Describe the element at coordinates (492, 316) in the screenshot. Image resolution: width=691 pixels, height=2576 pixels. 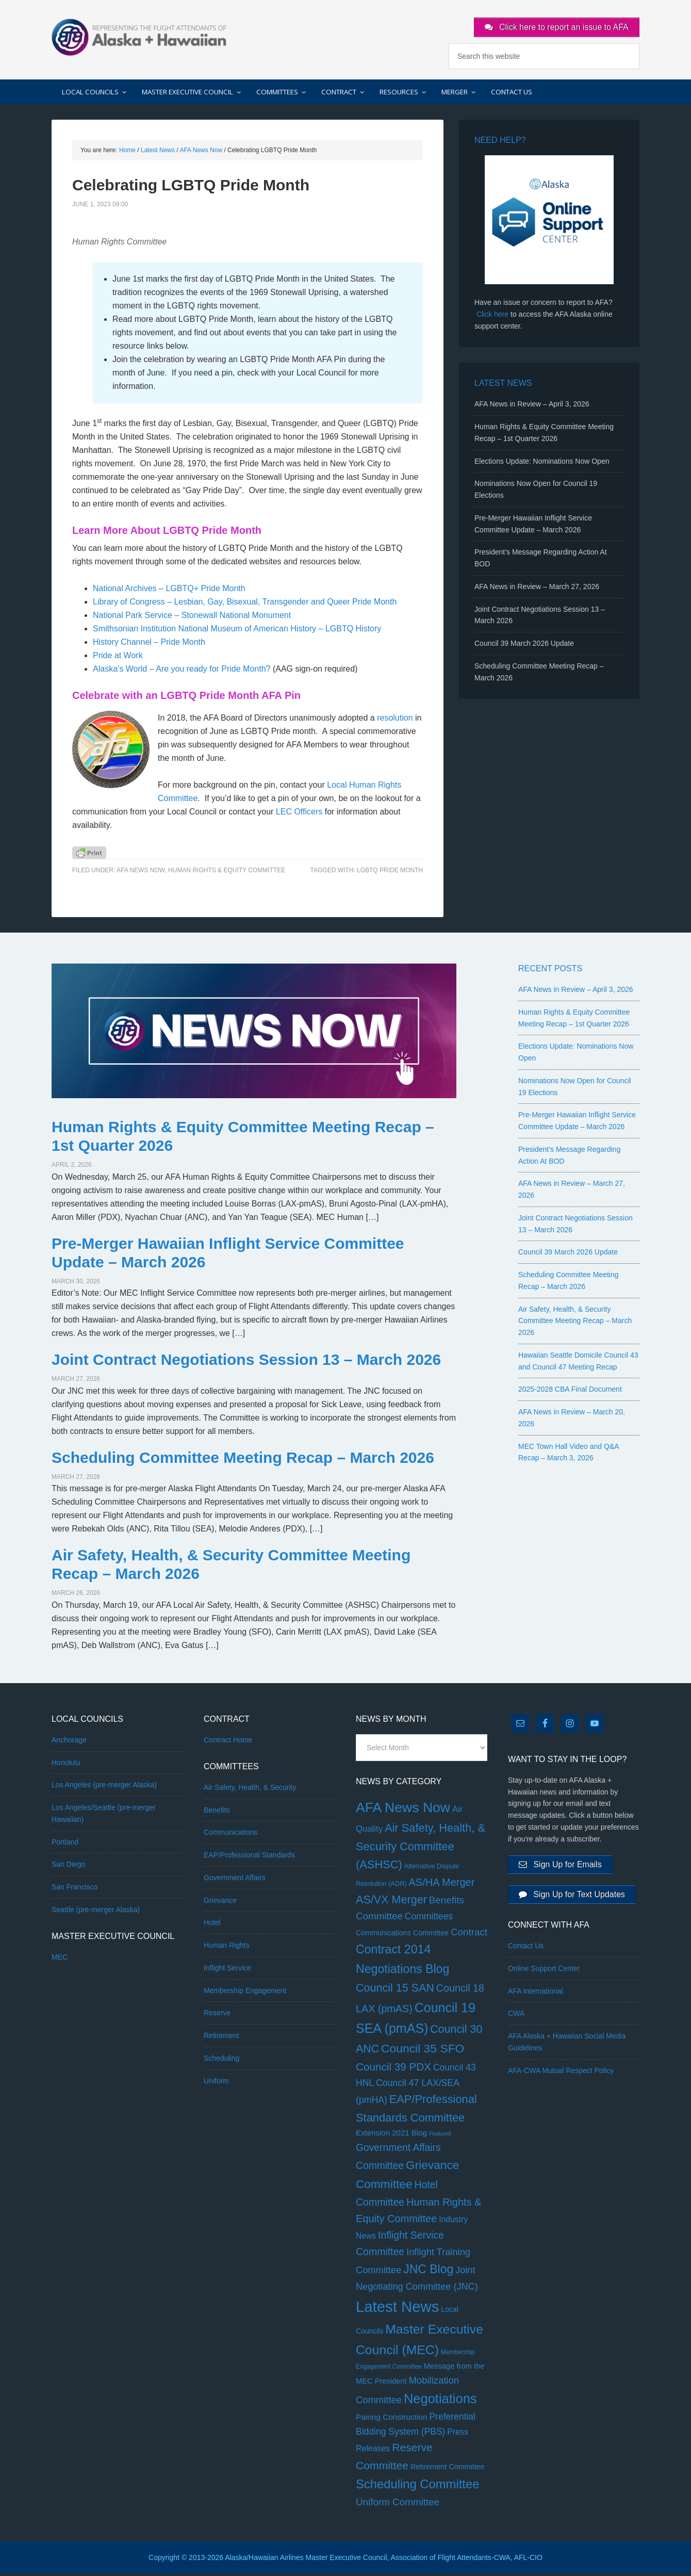
I see `Click here` at that location.